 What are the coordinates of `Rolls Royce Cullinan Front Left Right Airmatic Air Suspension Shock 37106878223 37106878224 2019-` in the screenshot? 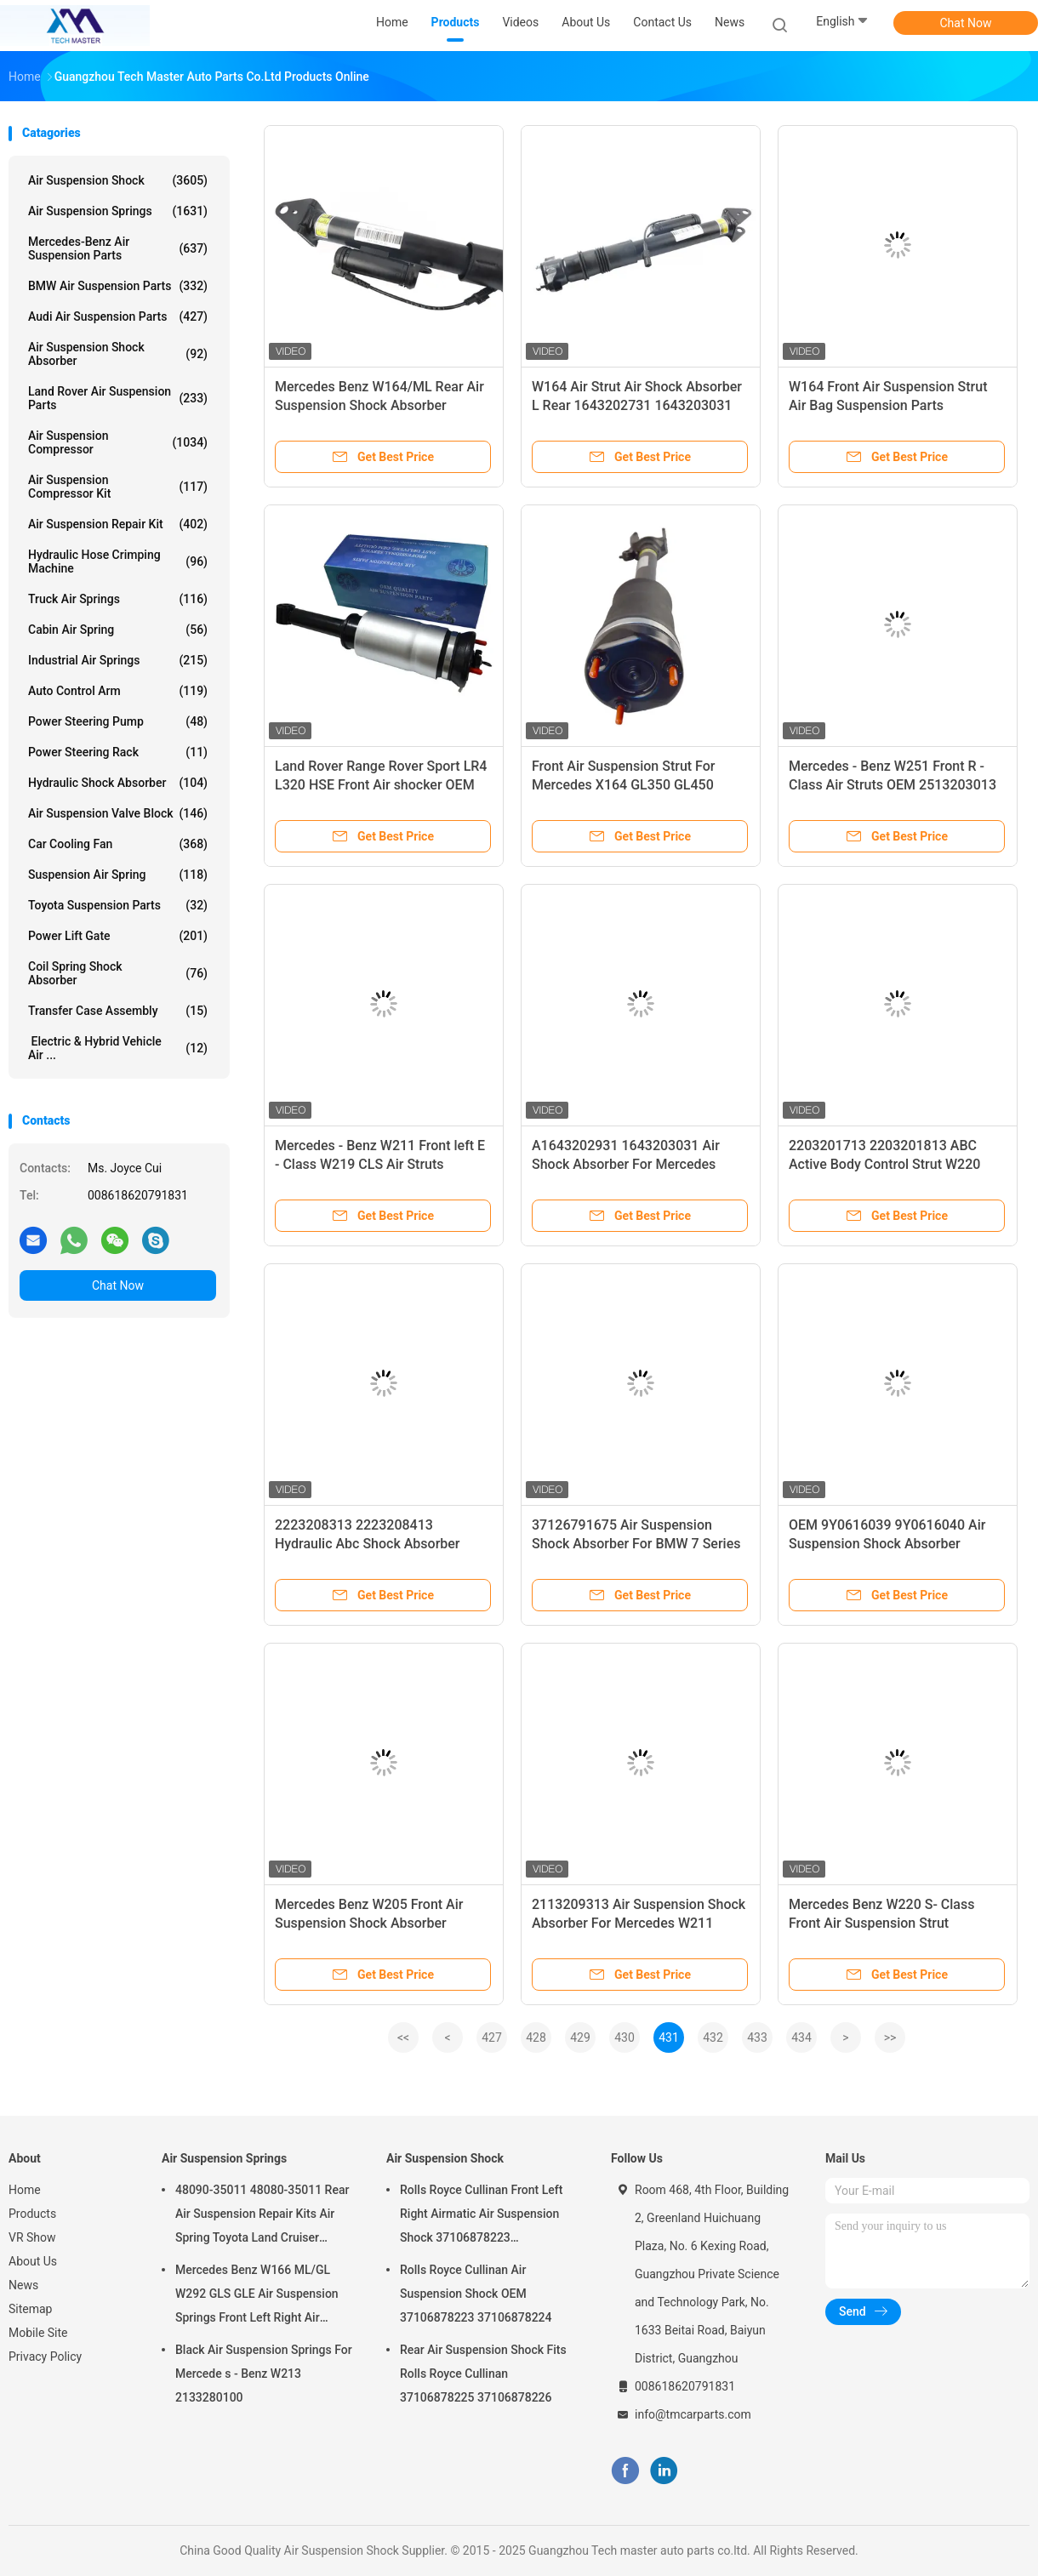 It's located at (481, 2216).